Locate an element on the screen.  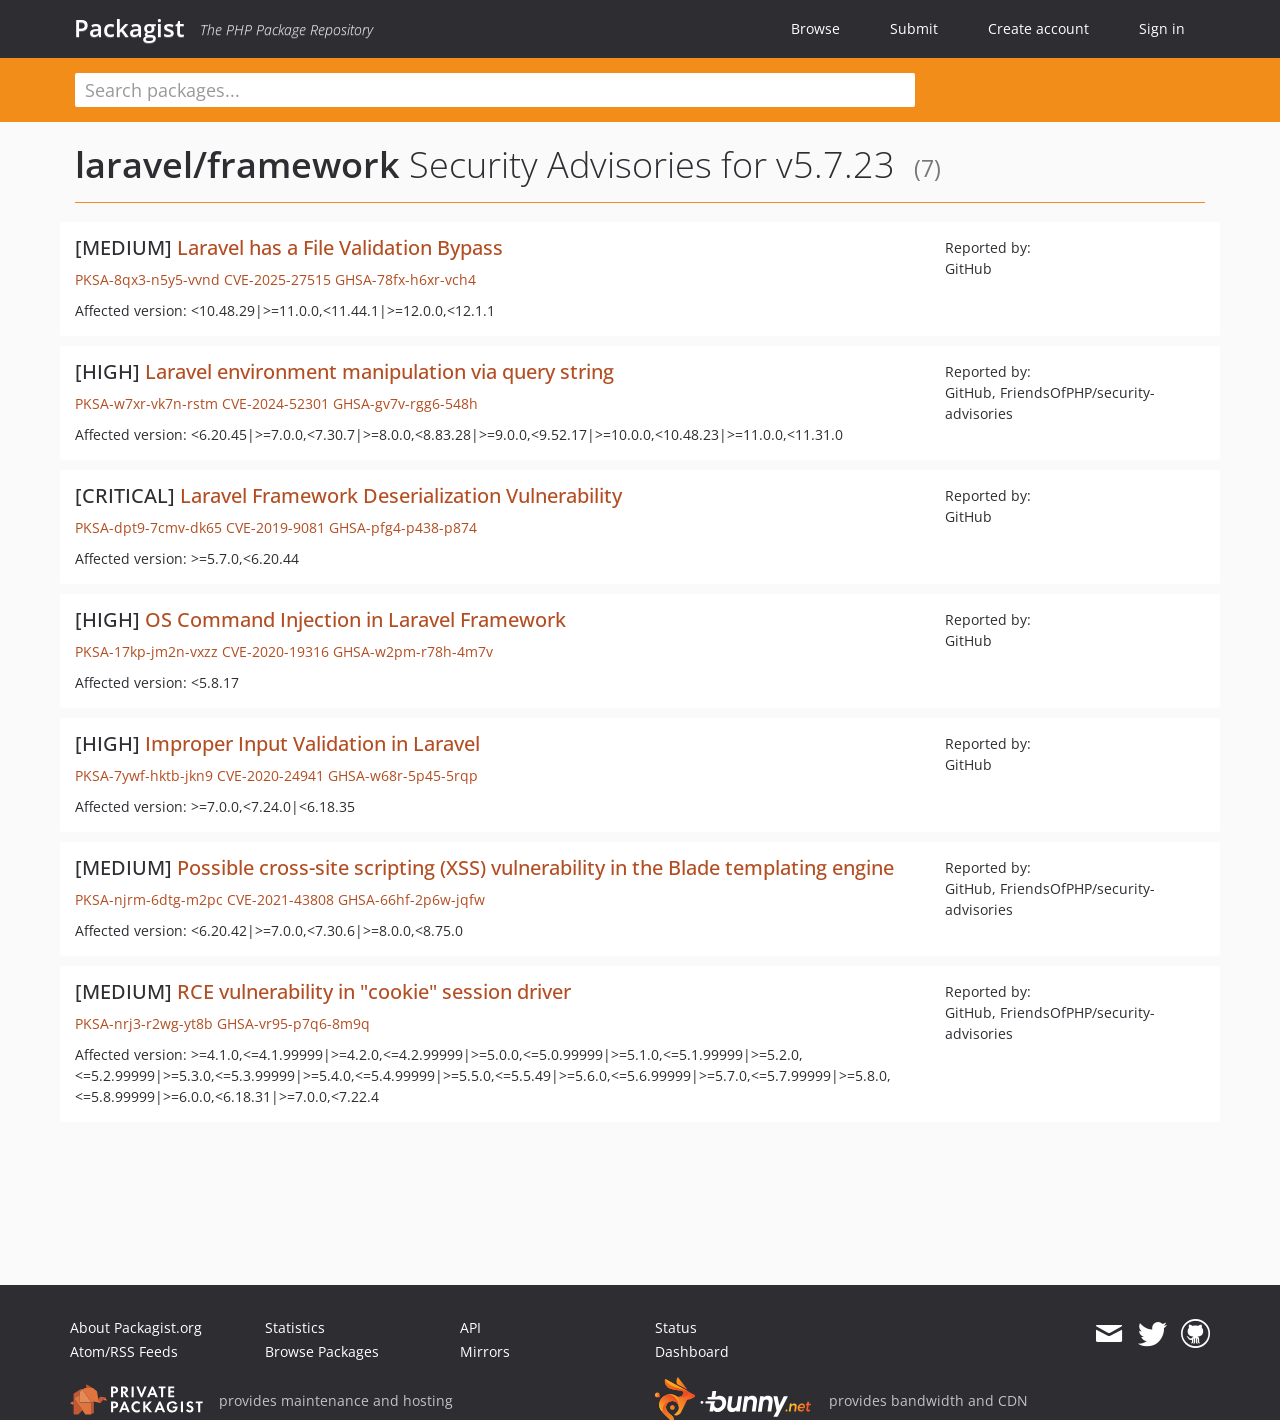
Create account is located at coordinates (1038, 28).